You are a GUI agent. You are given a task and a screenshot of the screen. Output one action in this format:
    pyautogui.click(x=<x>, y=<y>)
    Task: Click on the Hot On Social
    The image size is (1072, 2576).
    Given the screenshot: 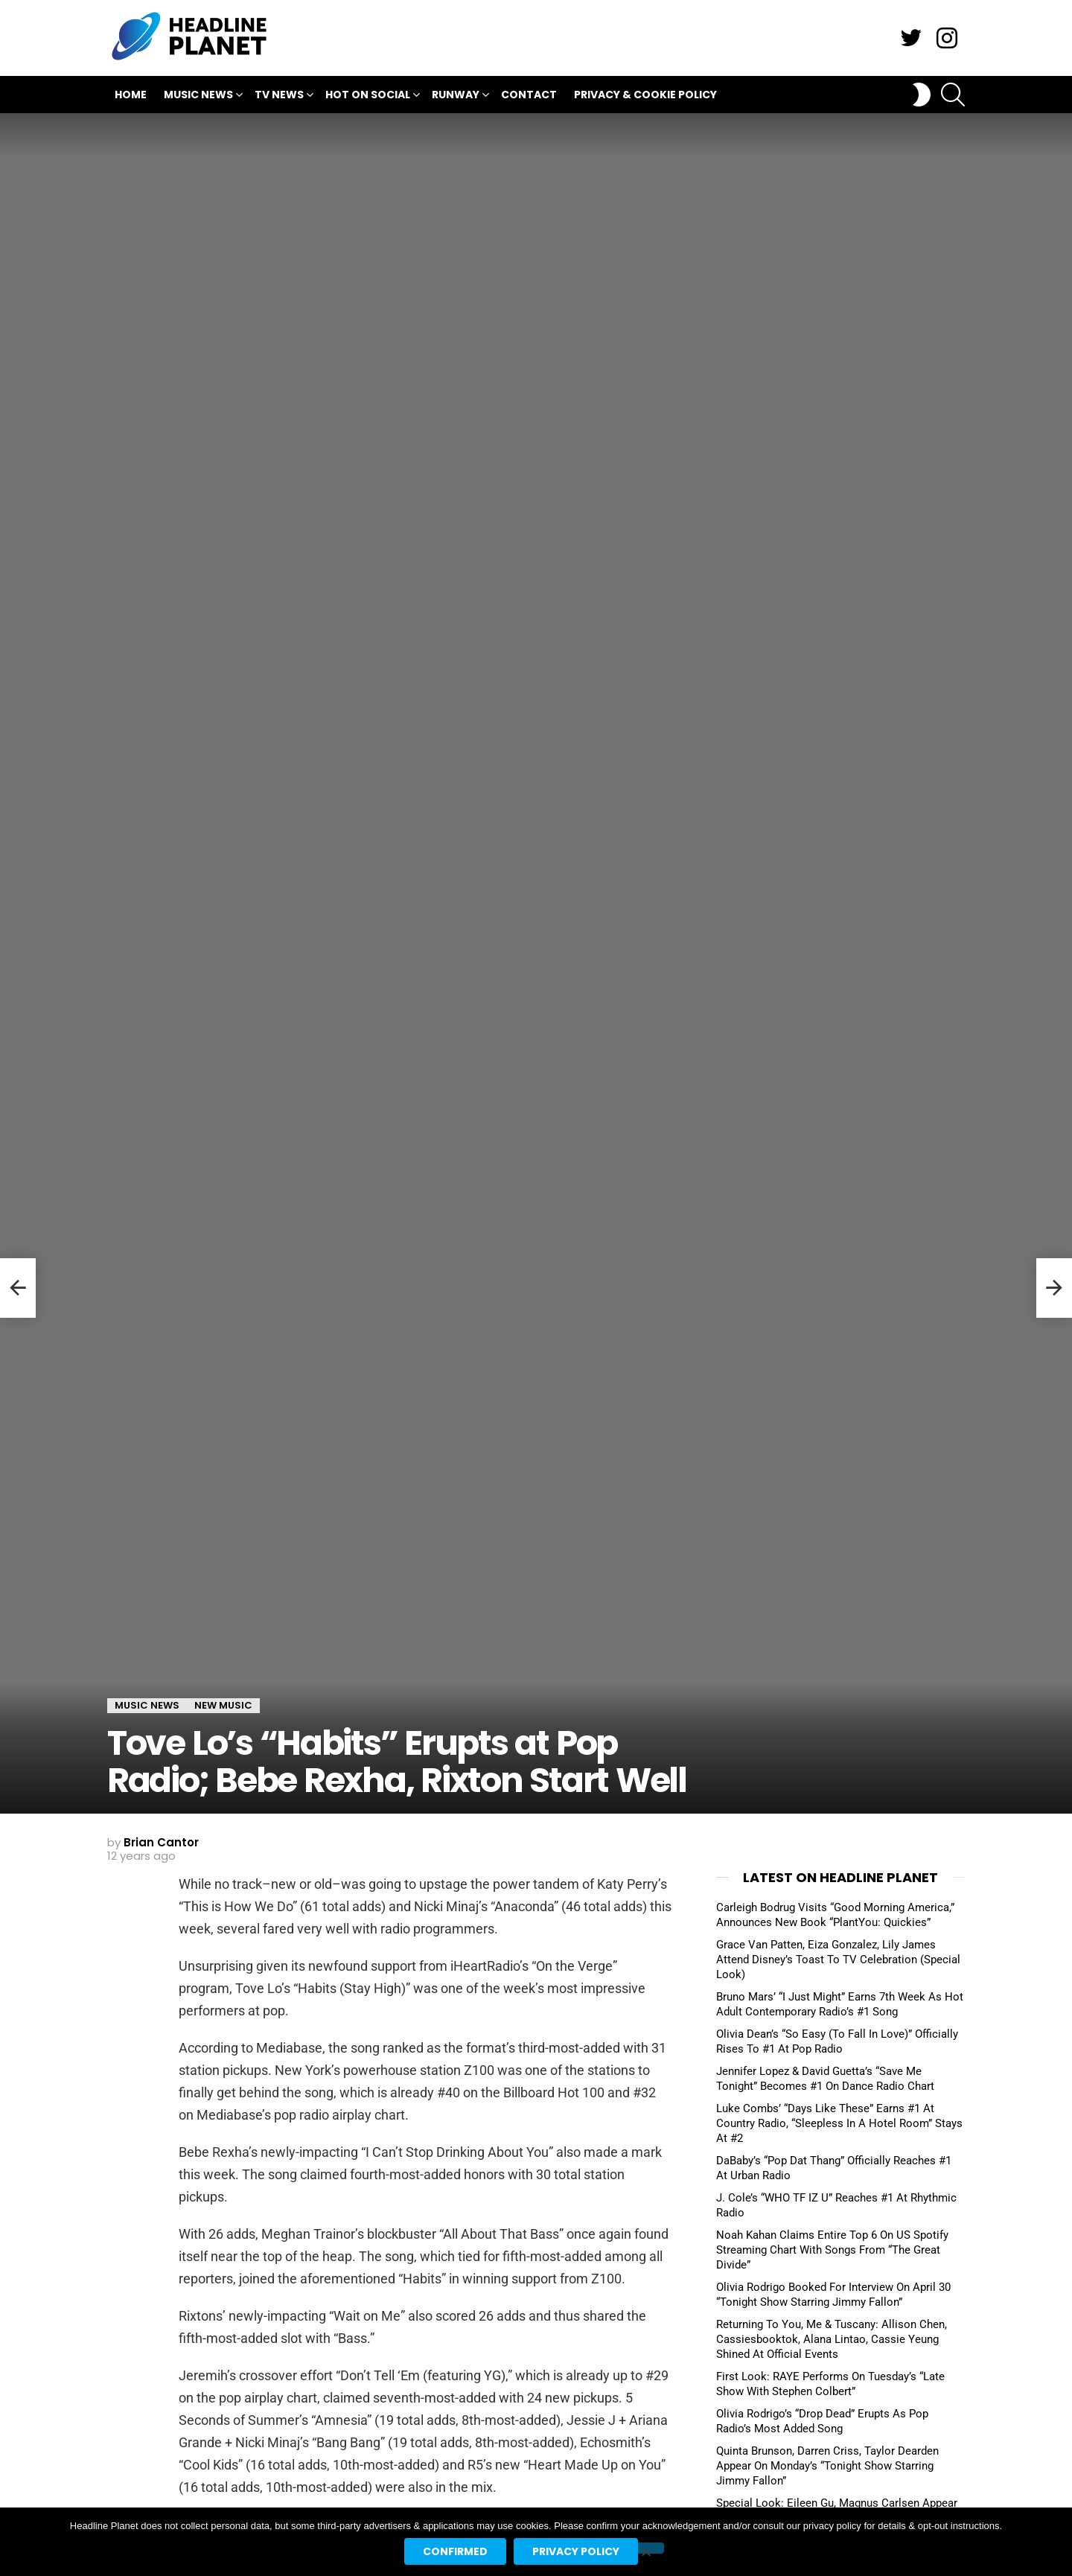 What is the action you would take?
    pyautogui.click(x=367, y=96)
    